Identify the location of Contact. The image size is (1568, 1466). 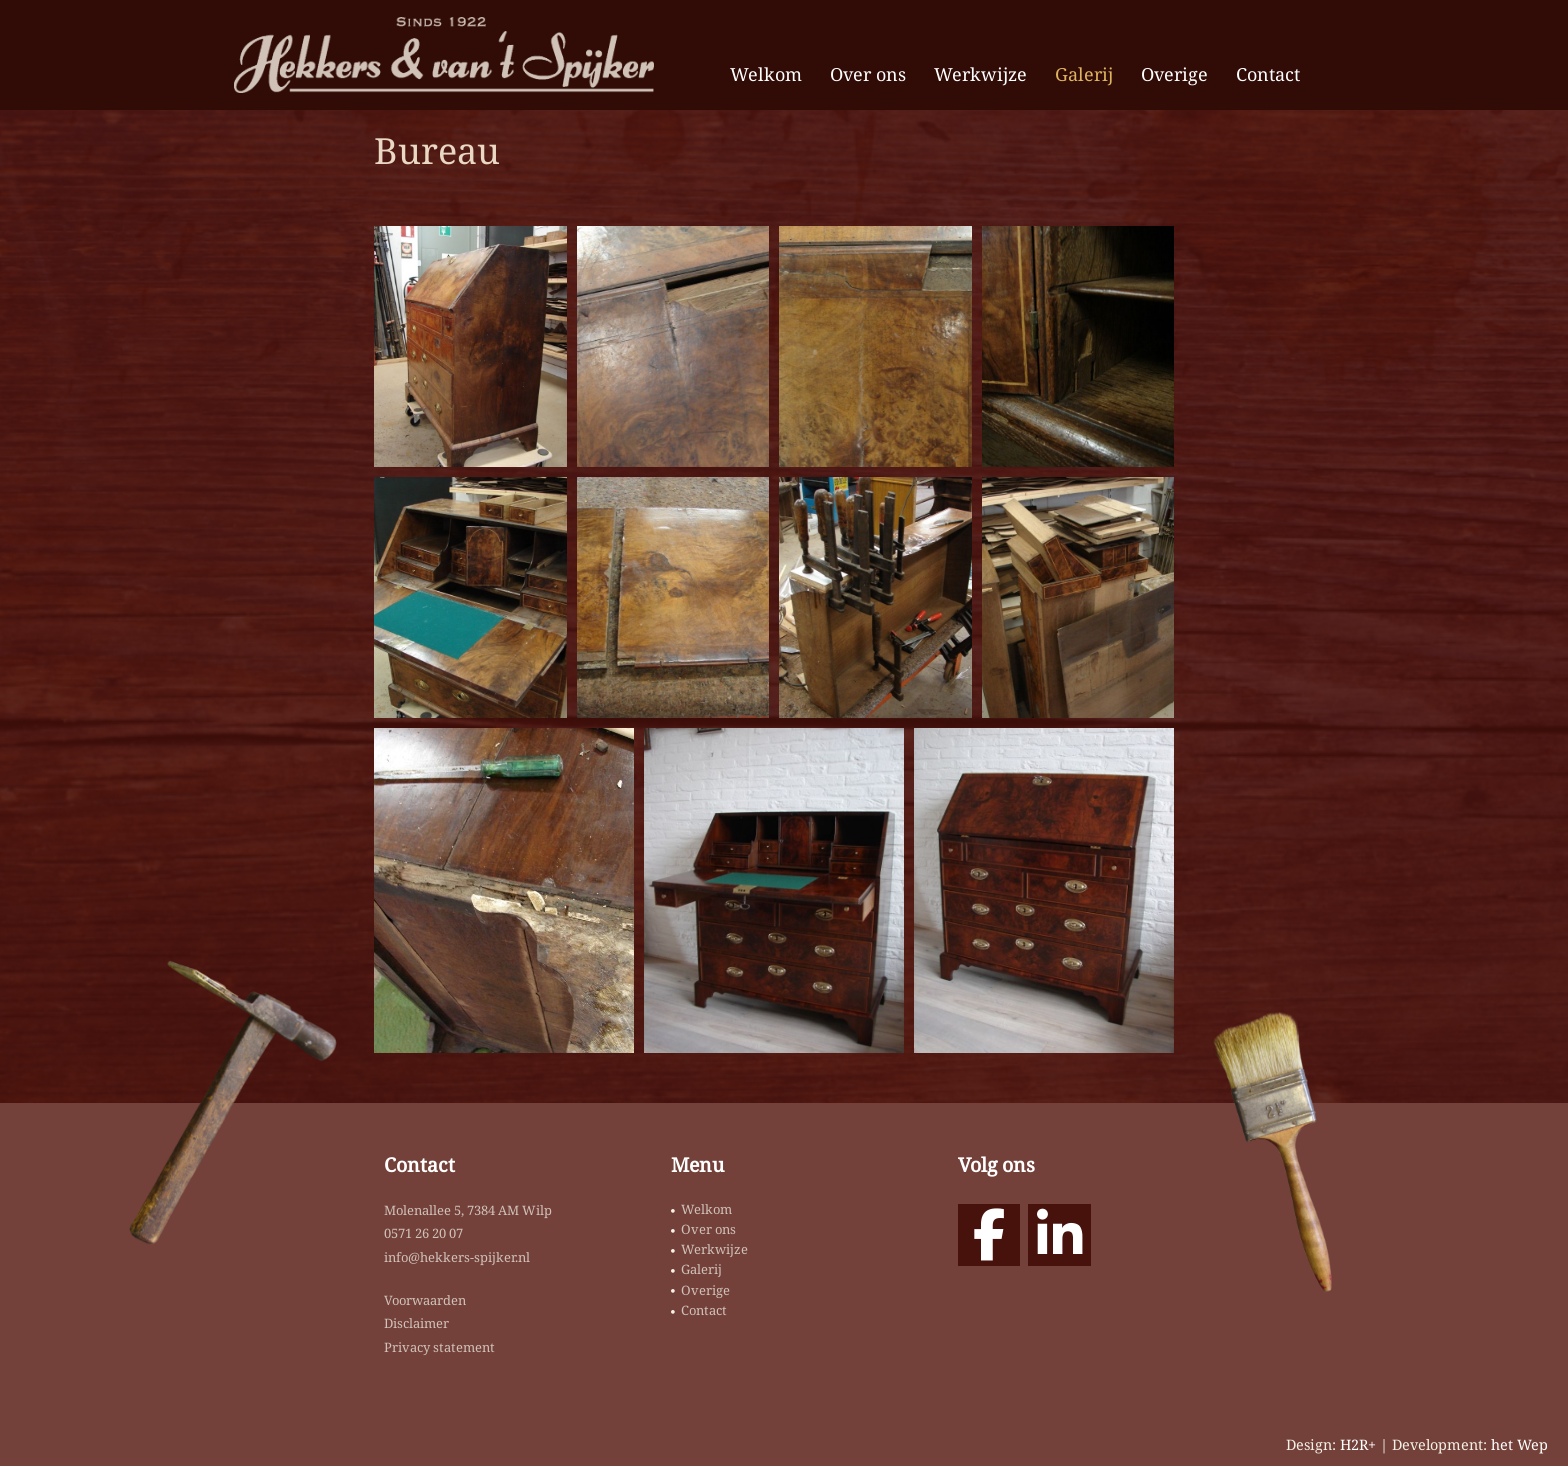
(1268, 74).